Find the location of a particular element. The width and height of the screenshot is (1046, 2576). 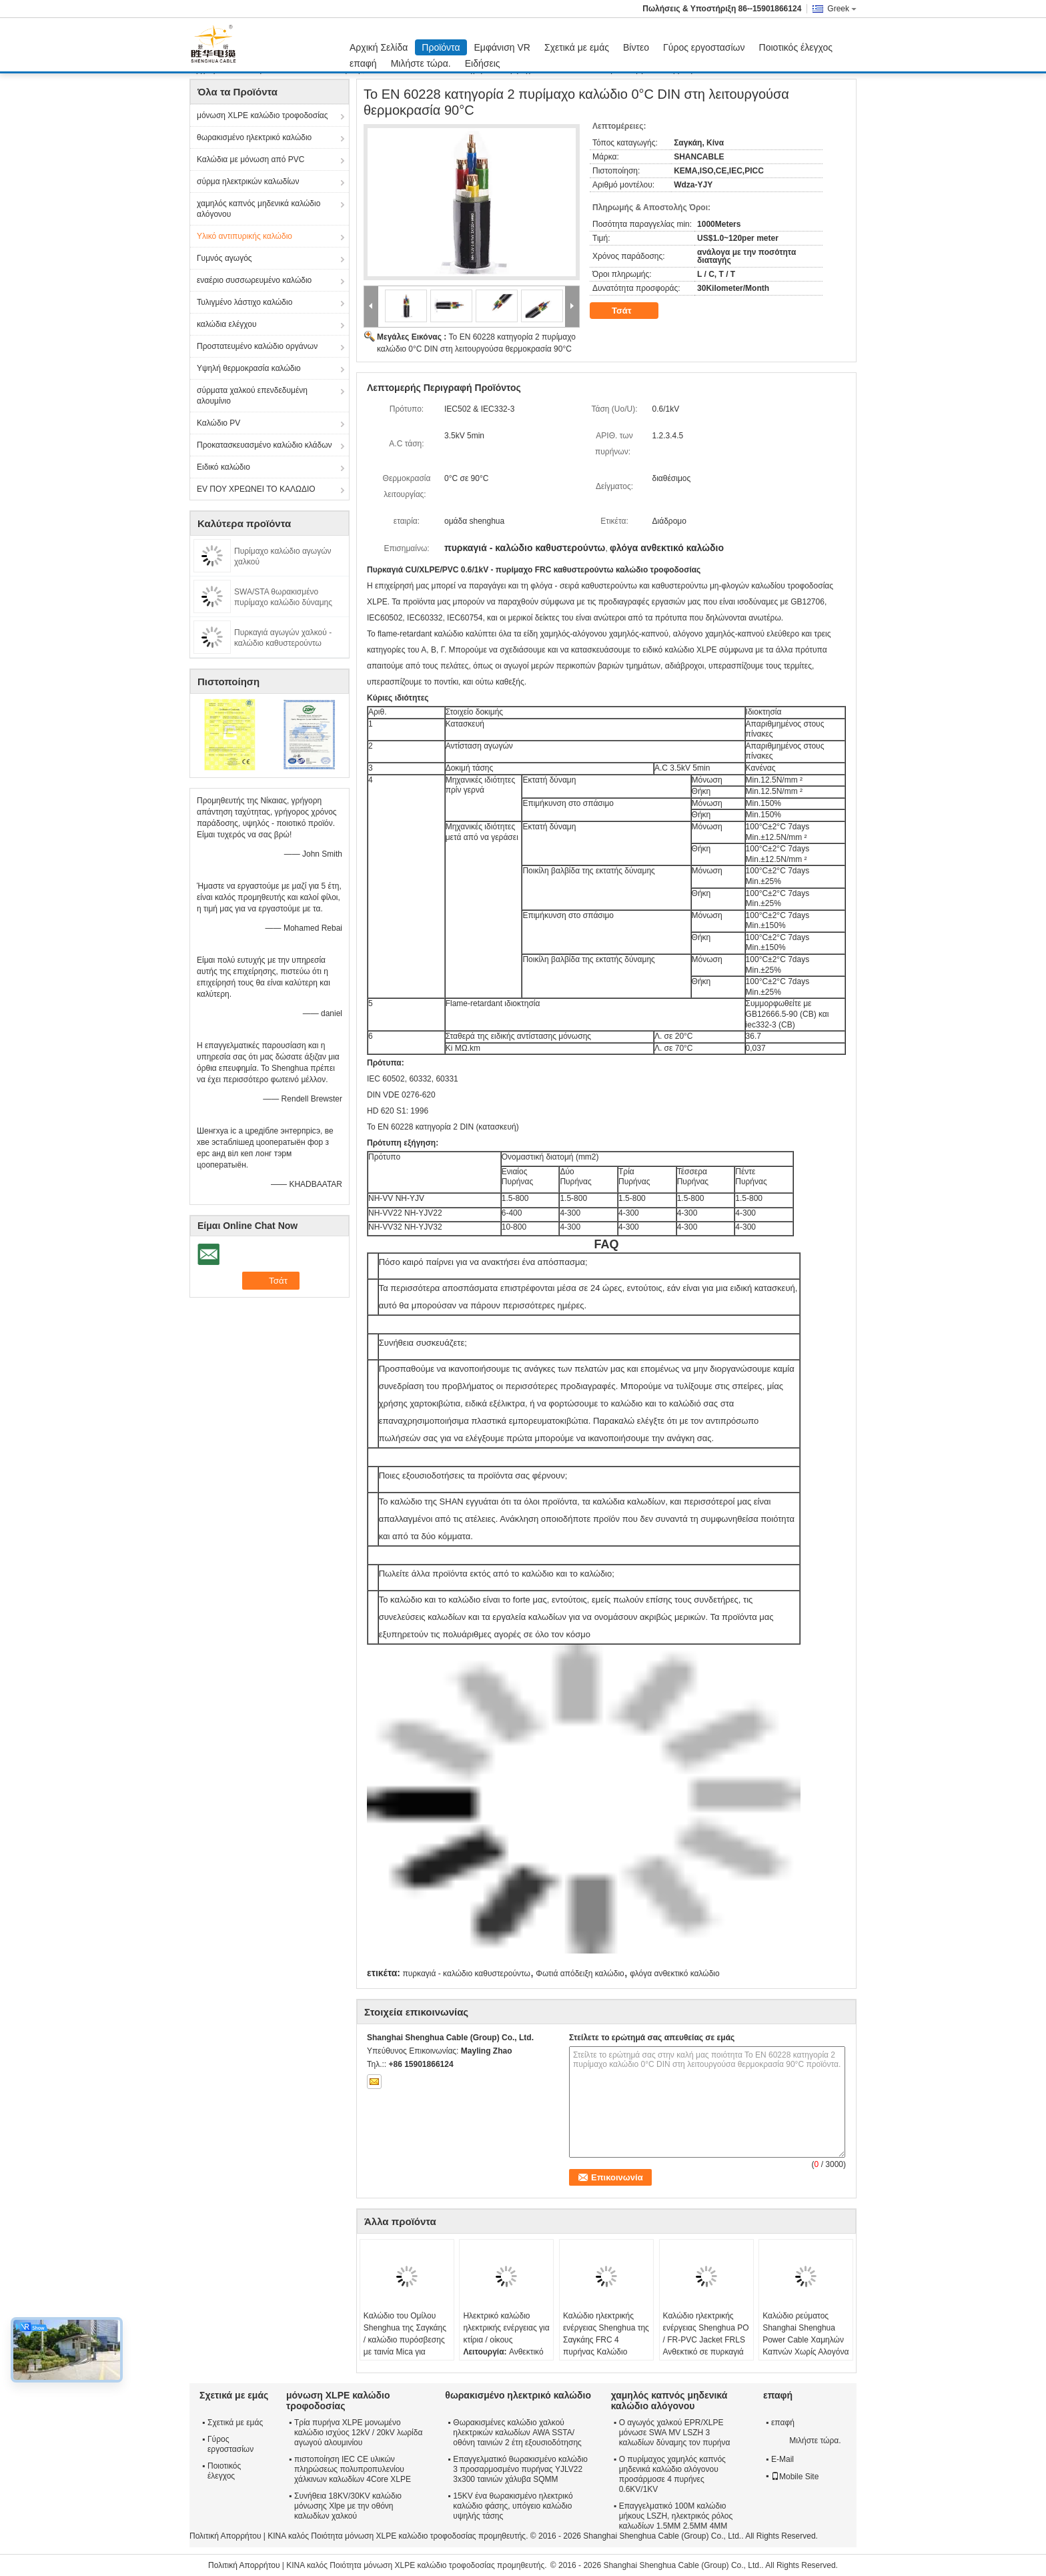

E-Mail is located at coordinates (782, 2459).